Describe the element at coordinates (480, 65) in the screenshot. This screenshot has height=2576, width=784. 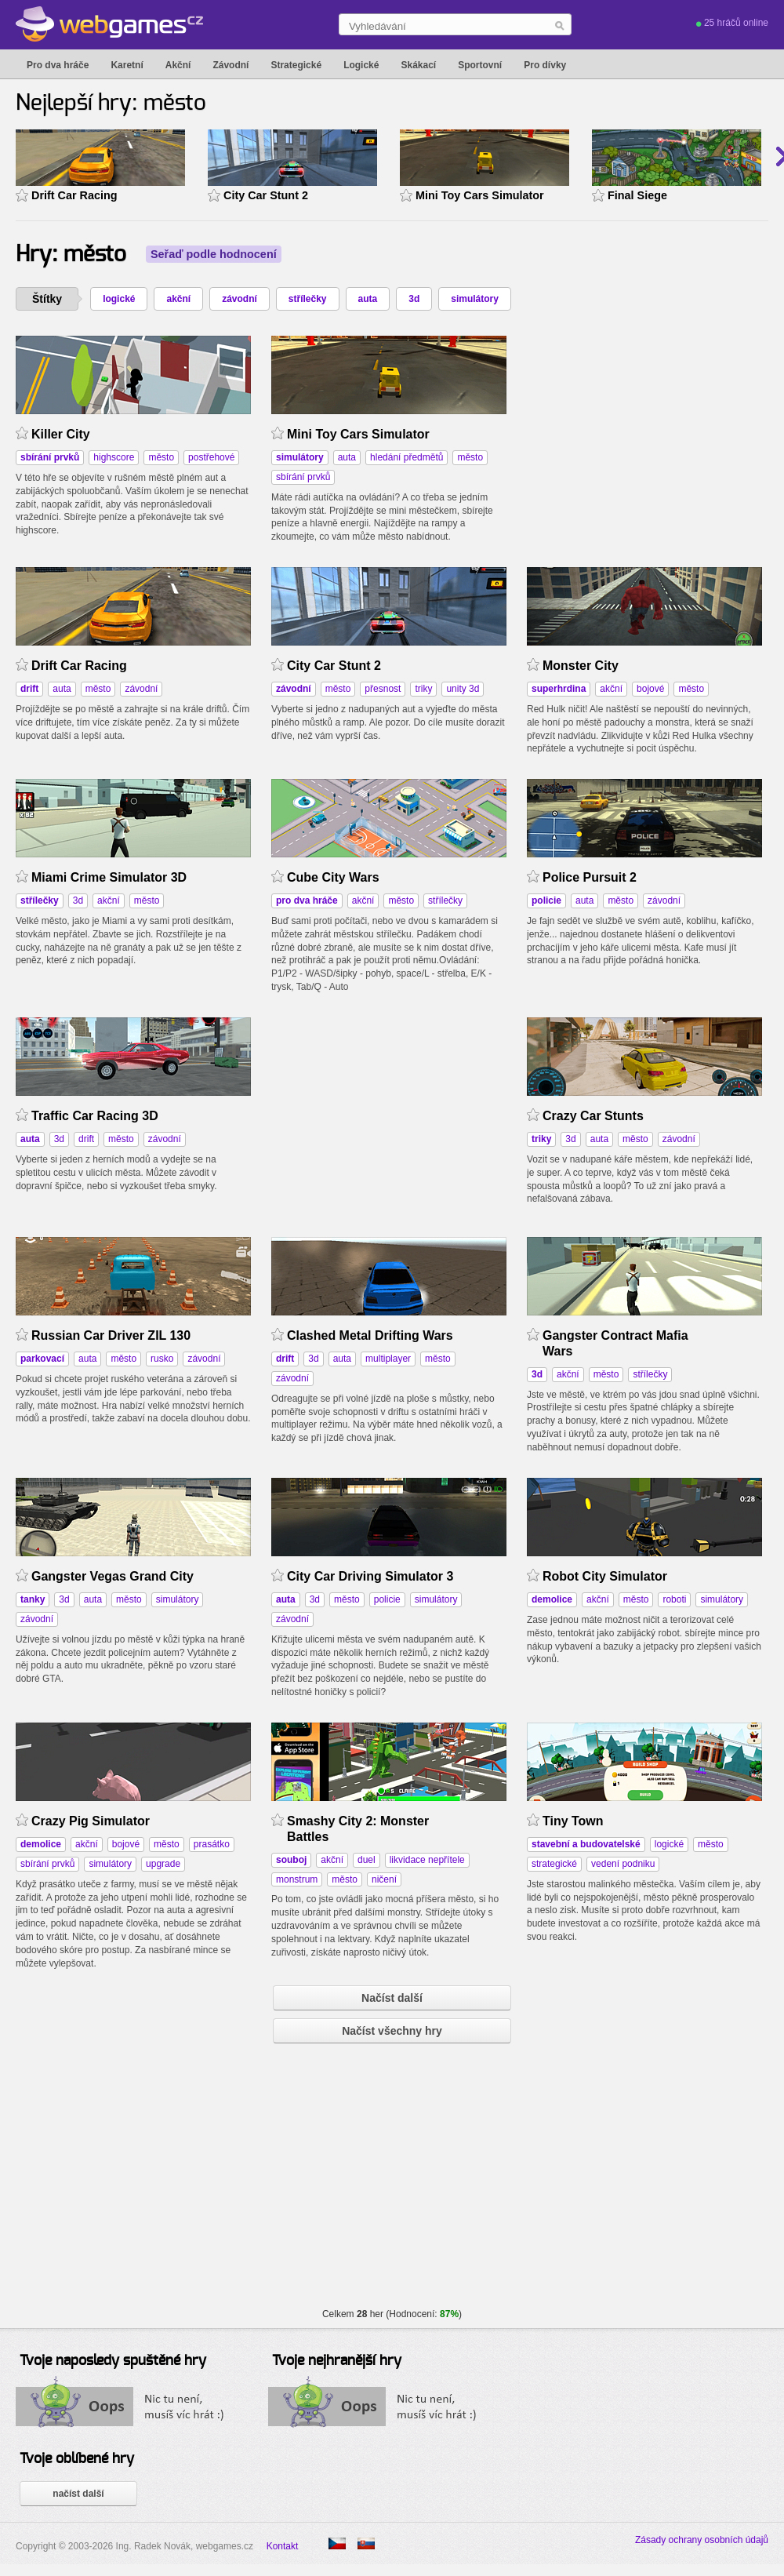
I see `Sportovní` at that location.